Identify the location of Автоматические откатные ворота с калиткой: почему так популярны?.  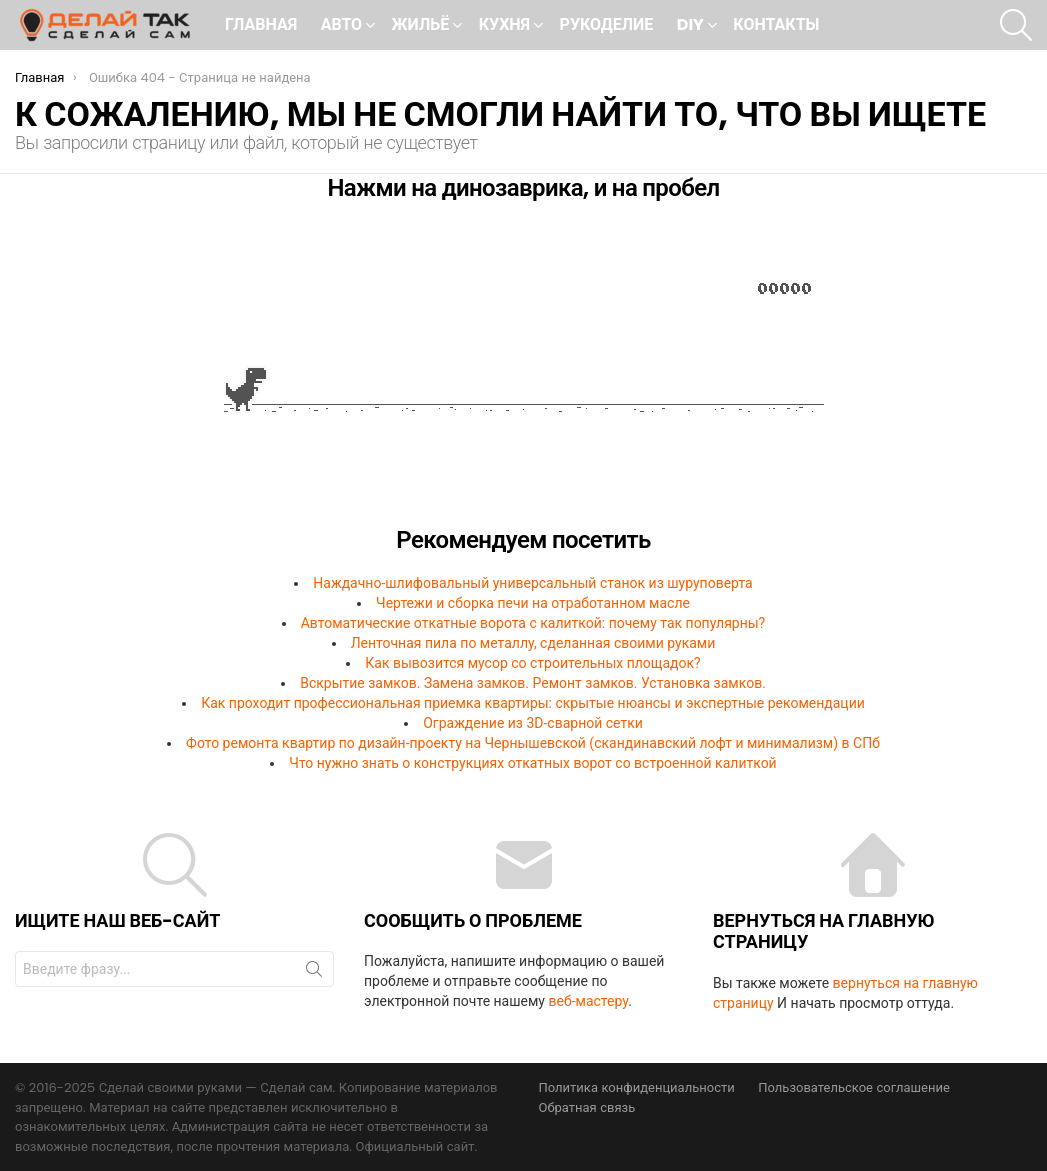
(533, 623).